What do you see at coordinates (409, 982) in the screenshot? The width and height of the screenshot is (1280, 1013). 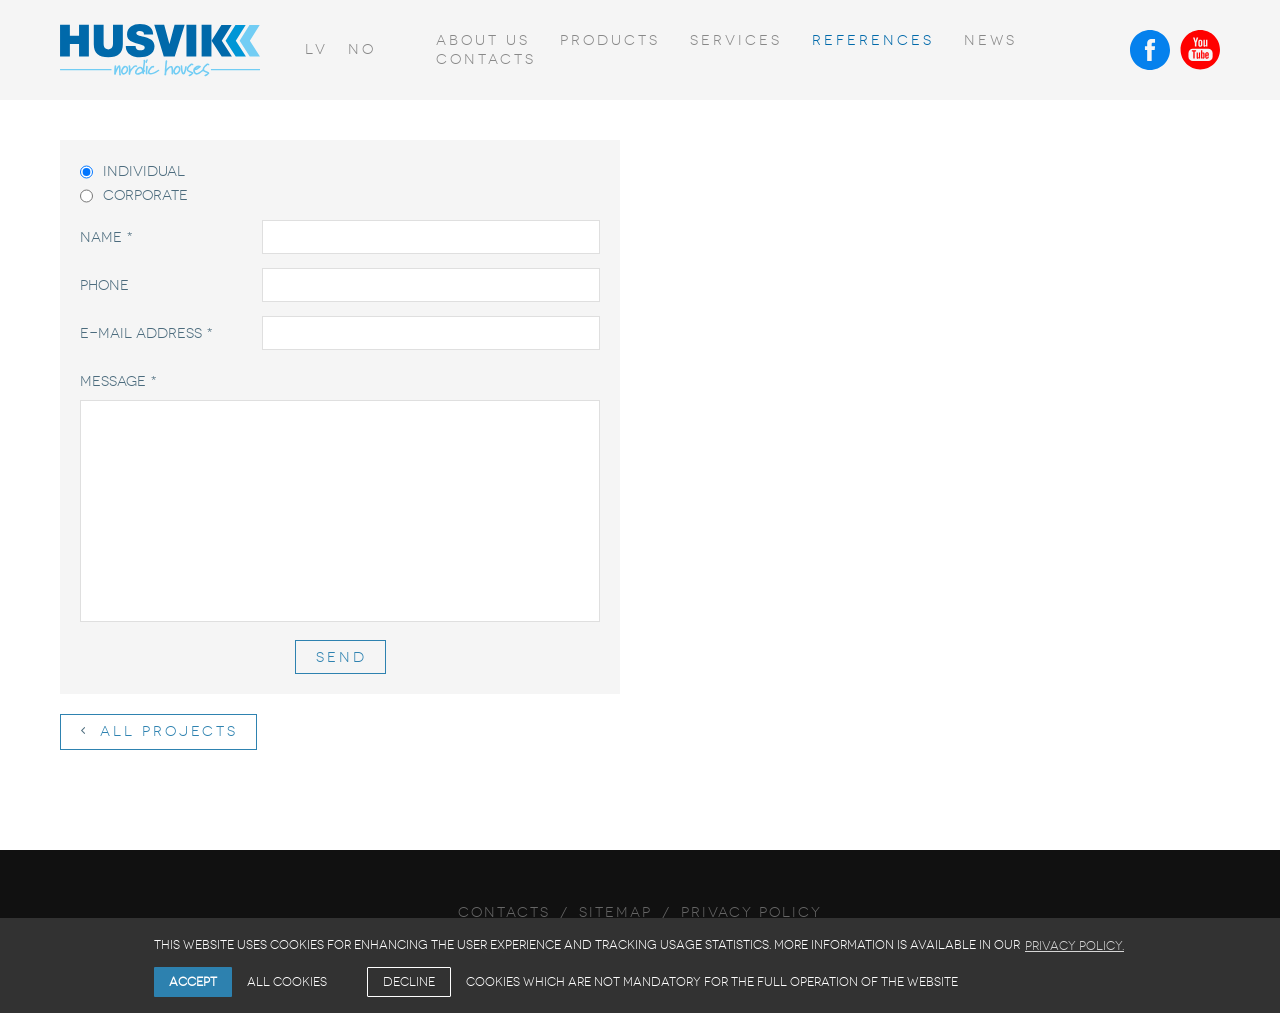 I see `Decline [button]` at bounding box center [409, 982].